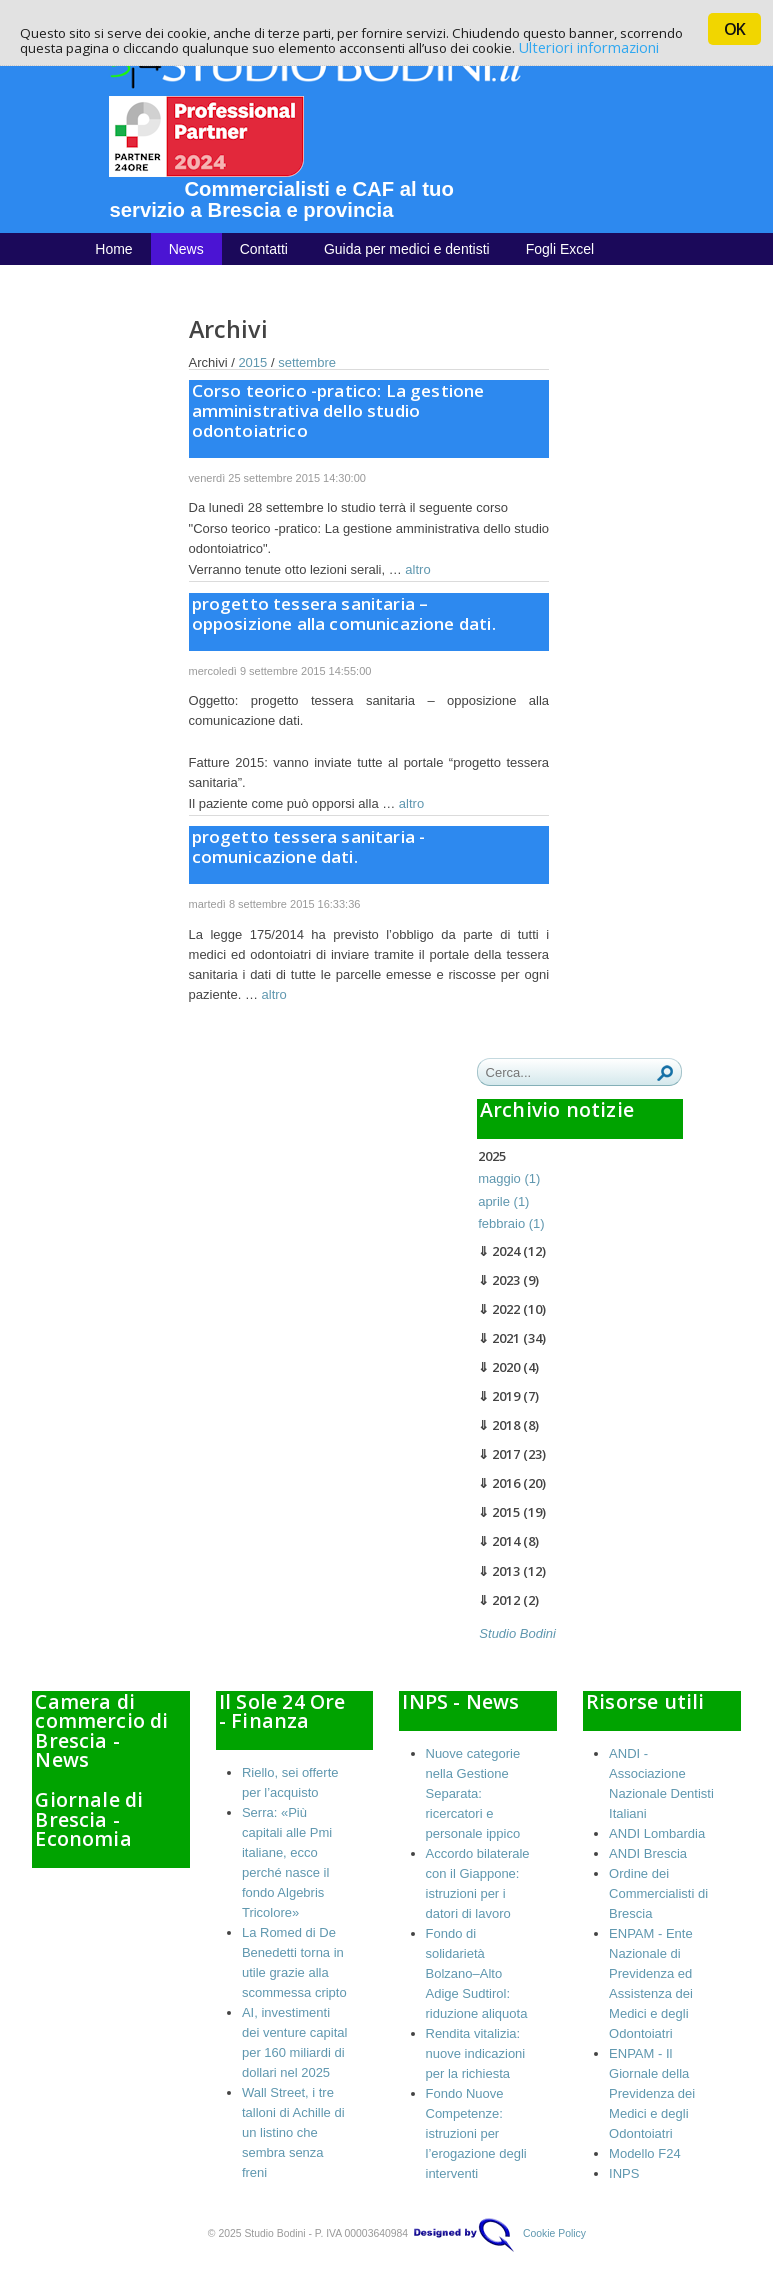  Describe the element at coordinates (511, 1223) in the screenshot. I see `febbraio (1)` at that location.